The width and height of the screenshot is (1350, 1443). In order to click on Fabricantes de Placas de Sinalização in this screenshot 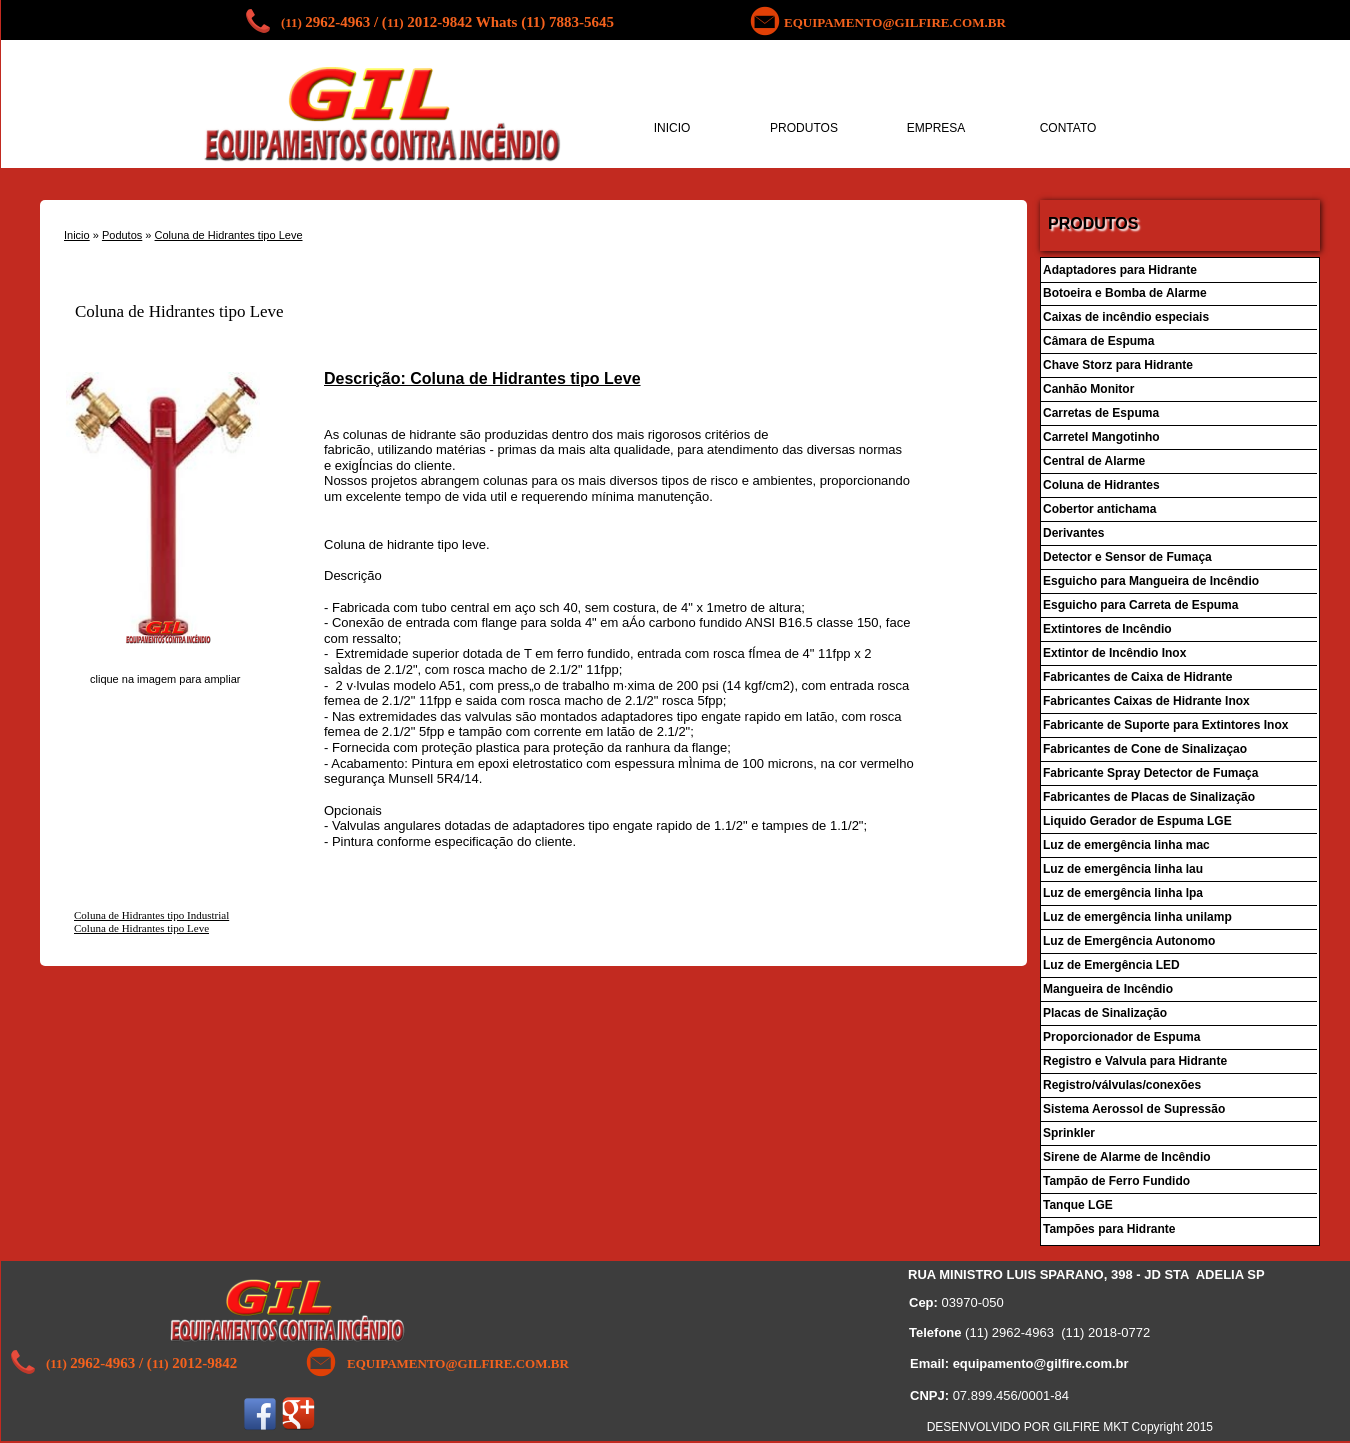, I will do `click(1149, 797)`.